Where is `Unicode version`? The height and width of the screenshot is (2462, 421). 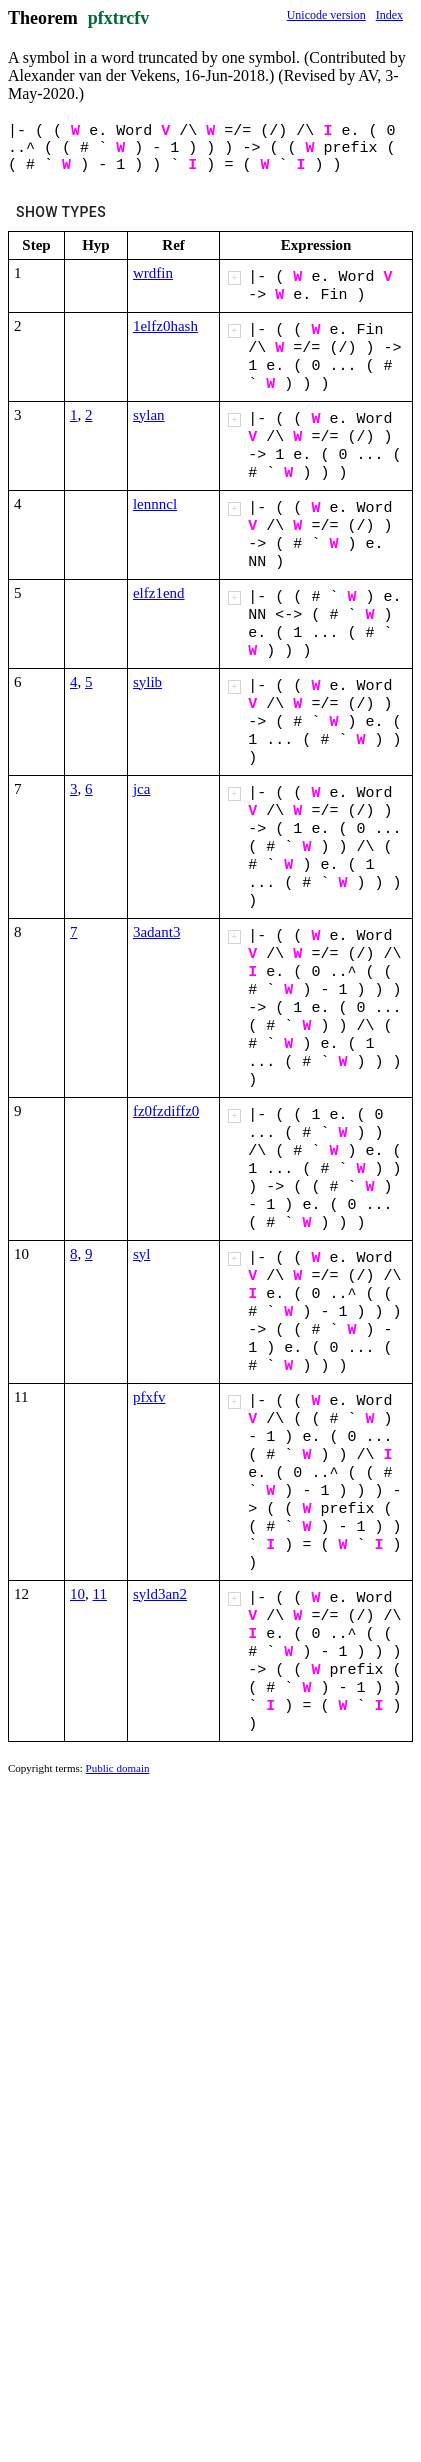
Unicode version is located at coordinates (326, 15).